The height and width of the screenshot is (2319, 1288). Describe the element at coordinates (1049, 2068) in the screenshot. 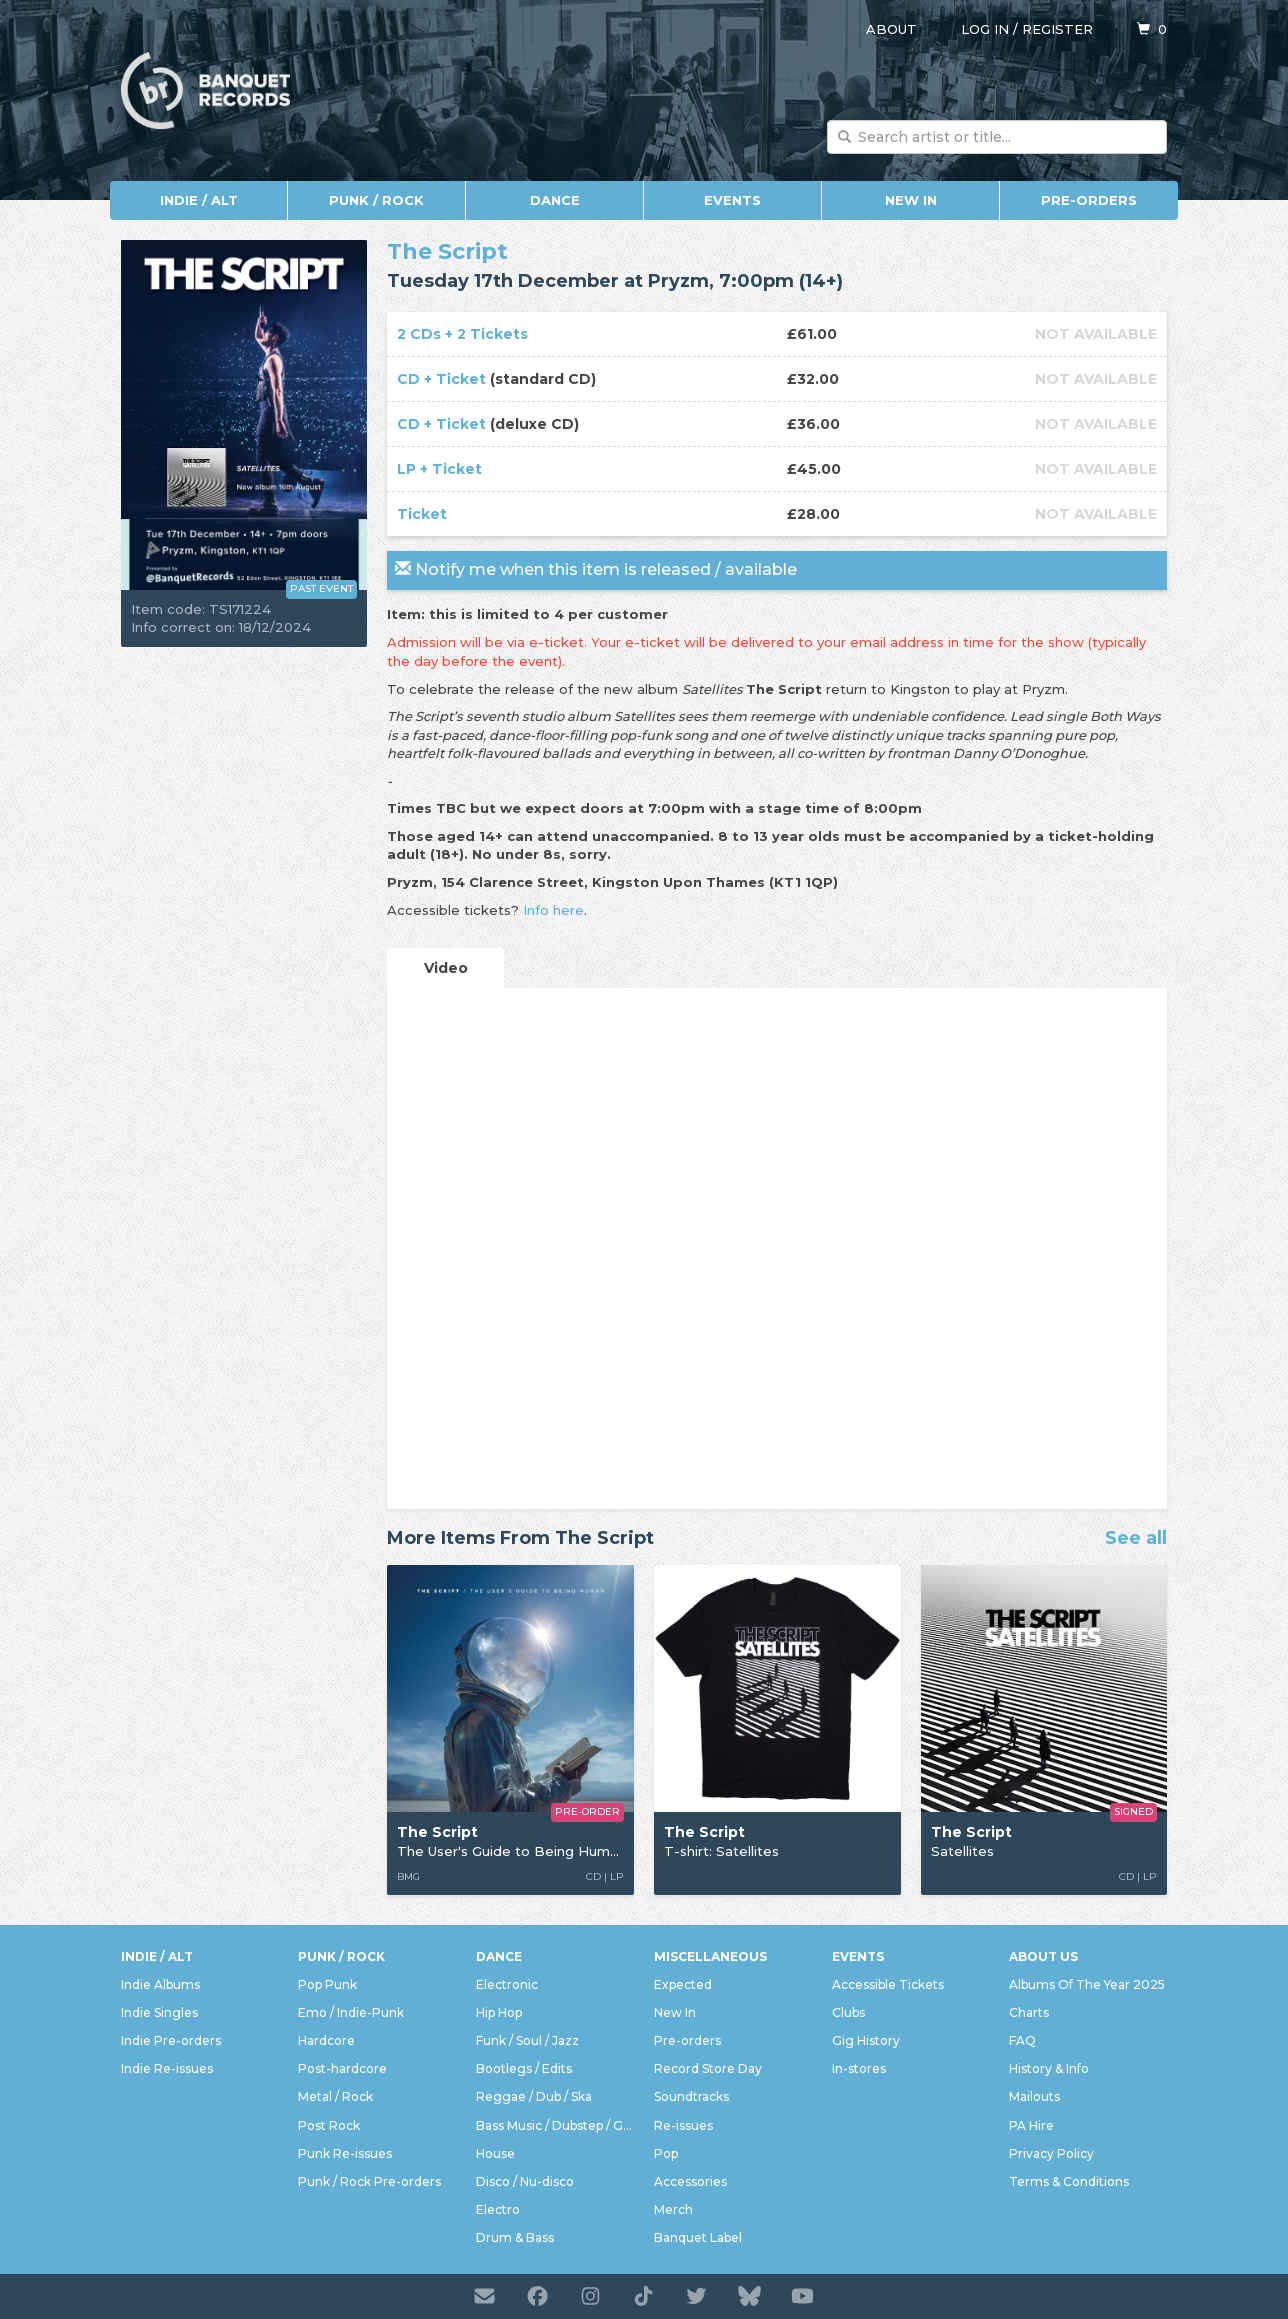

I see `History & Info` at that location.